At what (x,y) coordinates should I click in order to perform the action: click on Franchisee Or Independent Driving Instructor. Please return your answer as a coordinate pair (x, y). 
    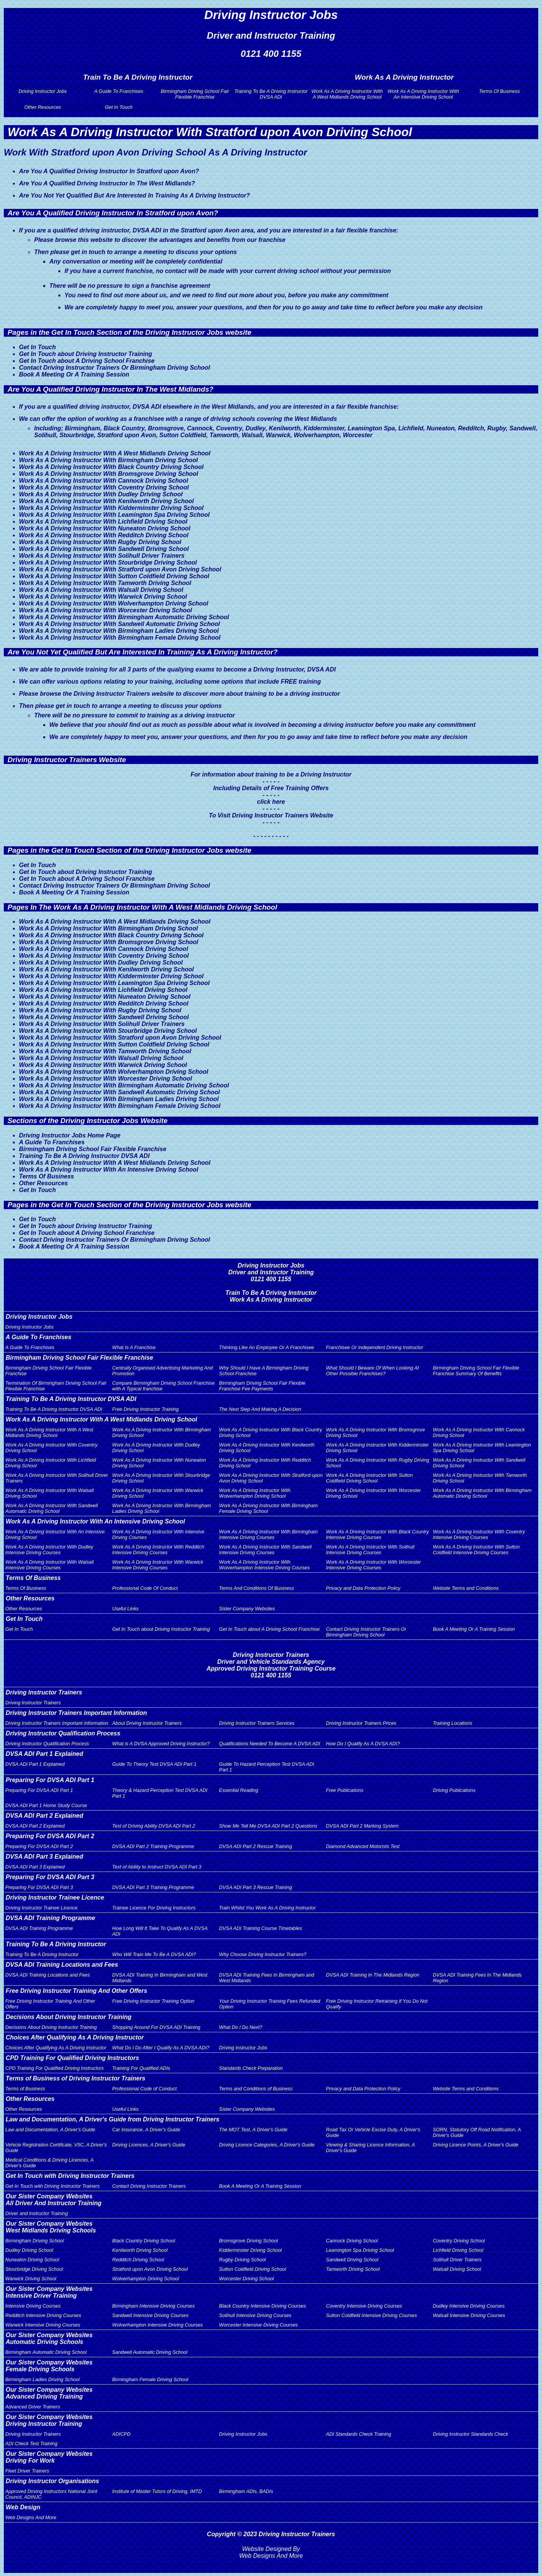
    Looking at the image, I should click on (374, 1347).